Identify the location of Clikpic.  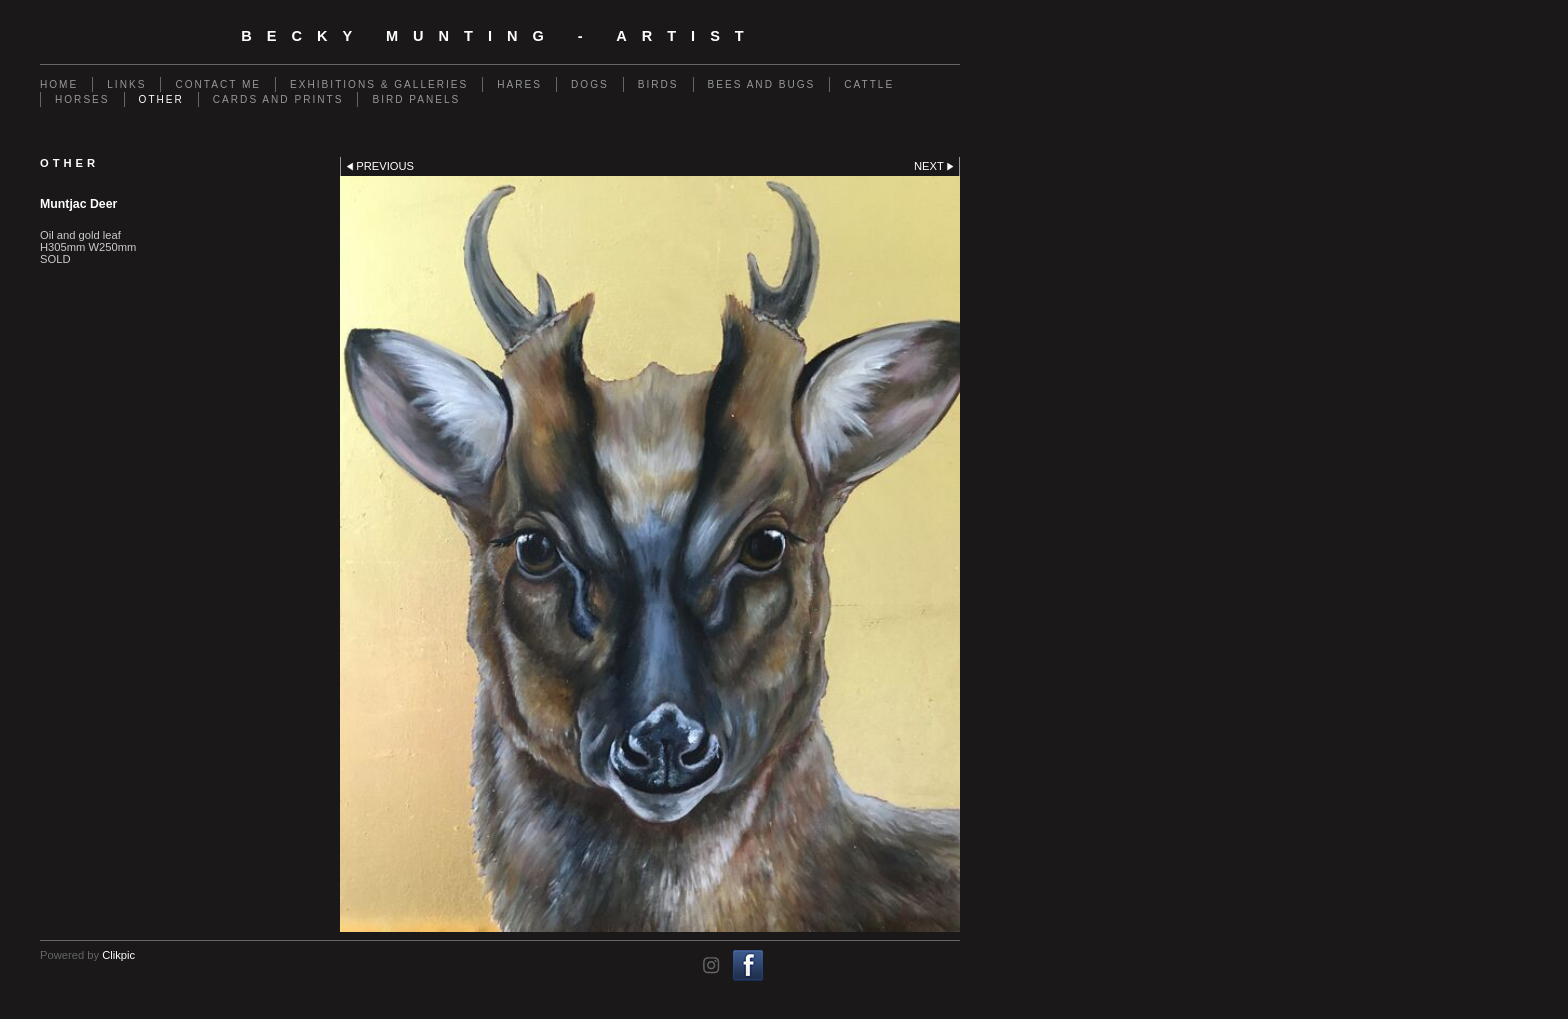
(118, 955).